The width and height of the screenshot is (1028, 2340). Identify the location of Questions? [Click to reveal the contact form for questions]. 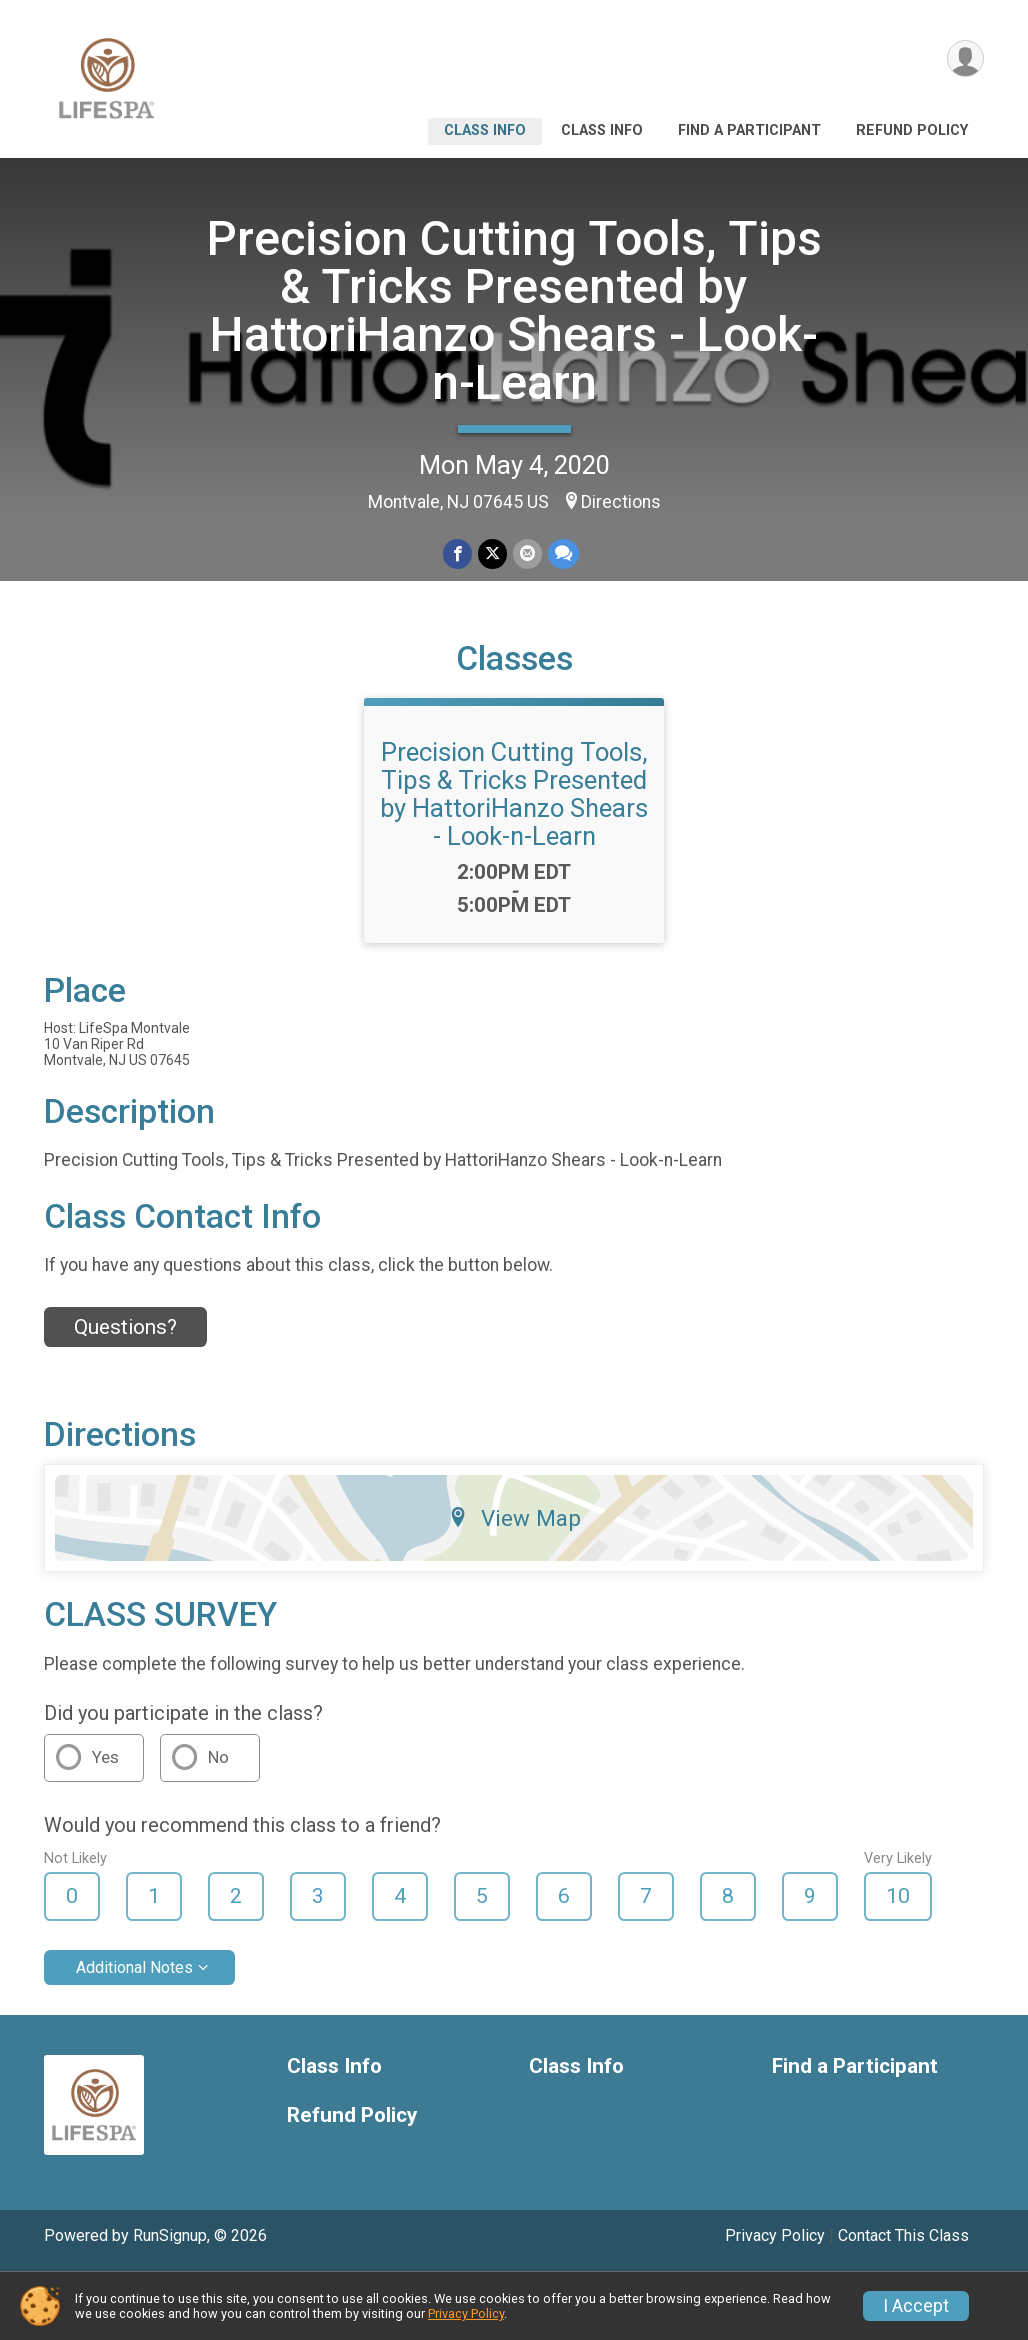
(125, 1327).